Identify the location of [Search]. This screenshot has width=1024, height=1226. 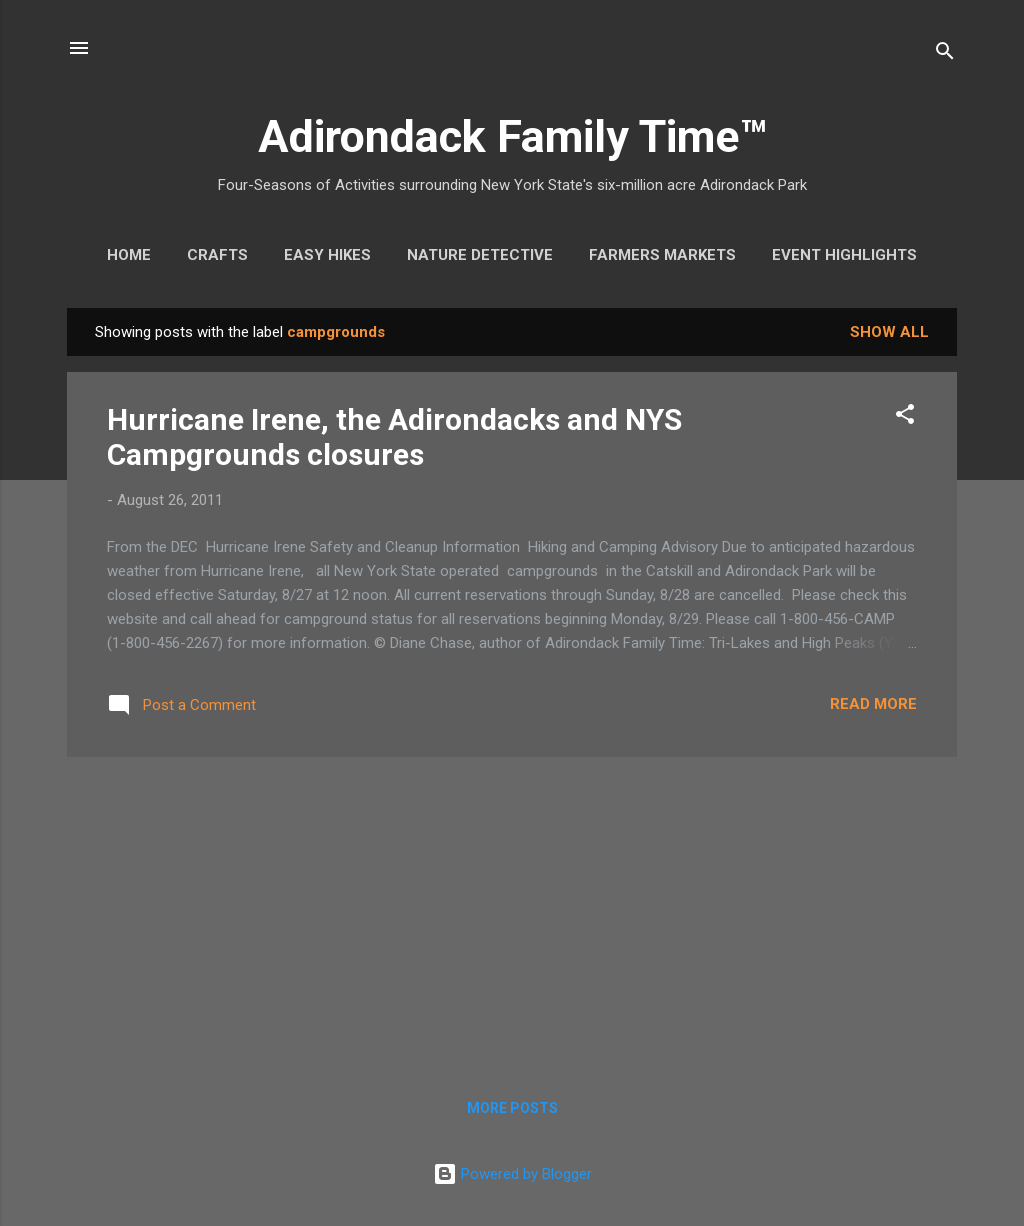
(945, 54).